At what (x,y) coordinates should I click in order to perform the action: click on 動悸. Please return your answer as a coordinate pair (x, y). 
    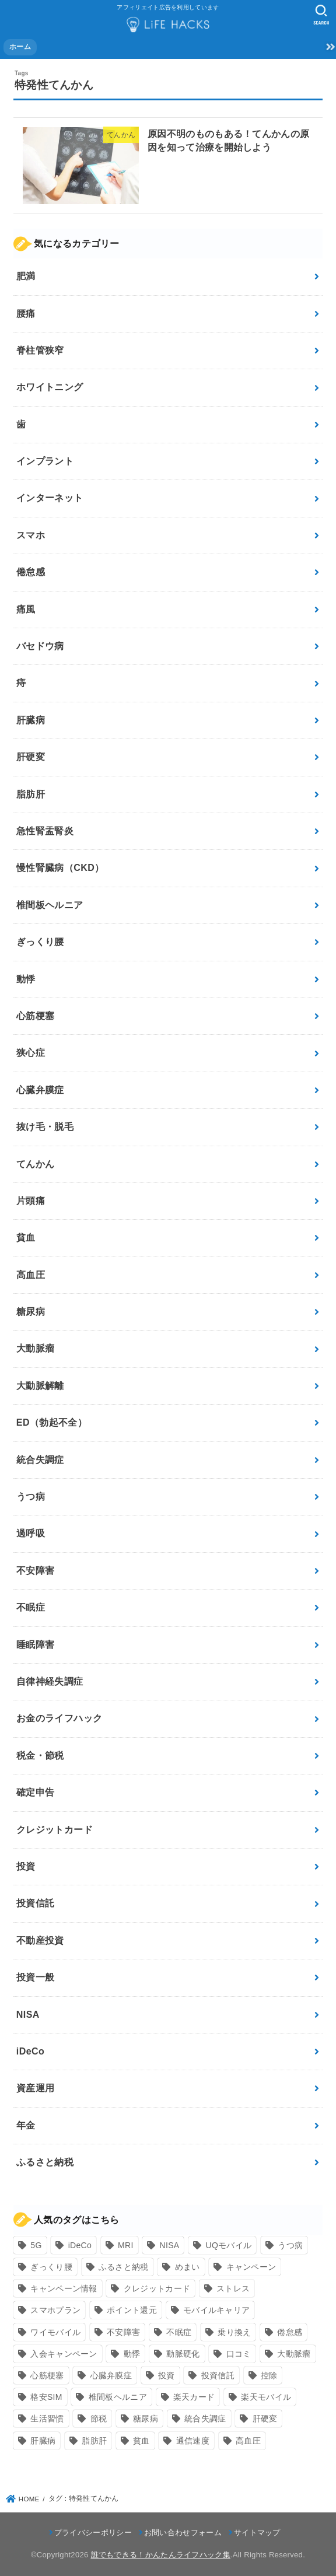
    Looking at the image, I should click on (26, 979).